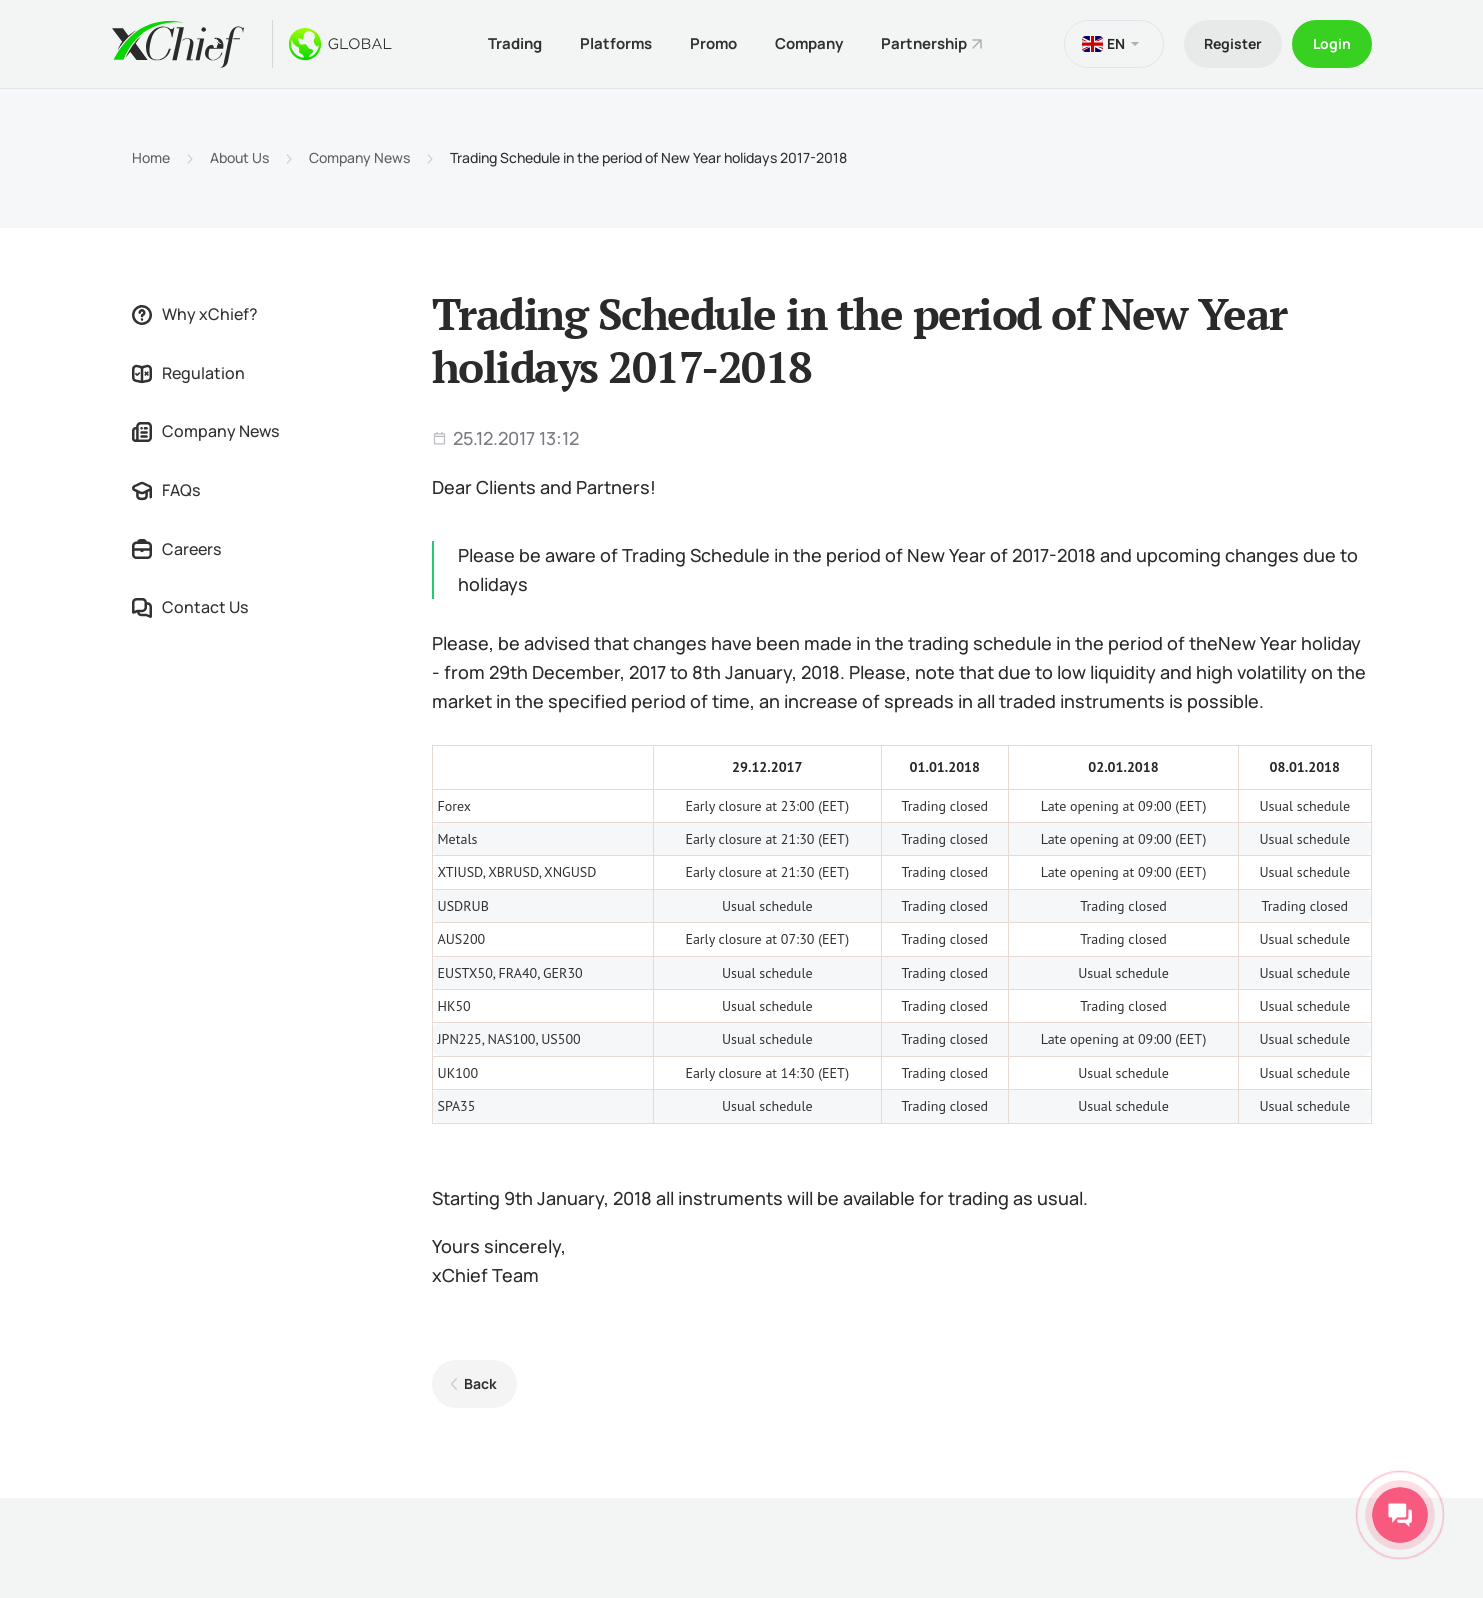 This screenshot has height=1598, width=1483. Describe the element at coordinates (1233, 43) in the screenshot. I see `Register` at that location.